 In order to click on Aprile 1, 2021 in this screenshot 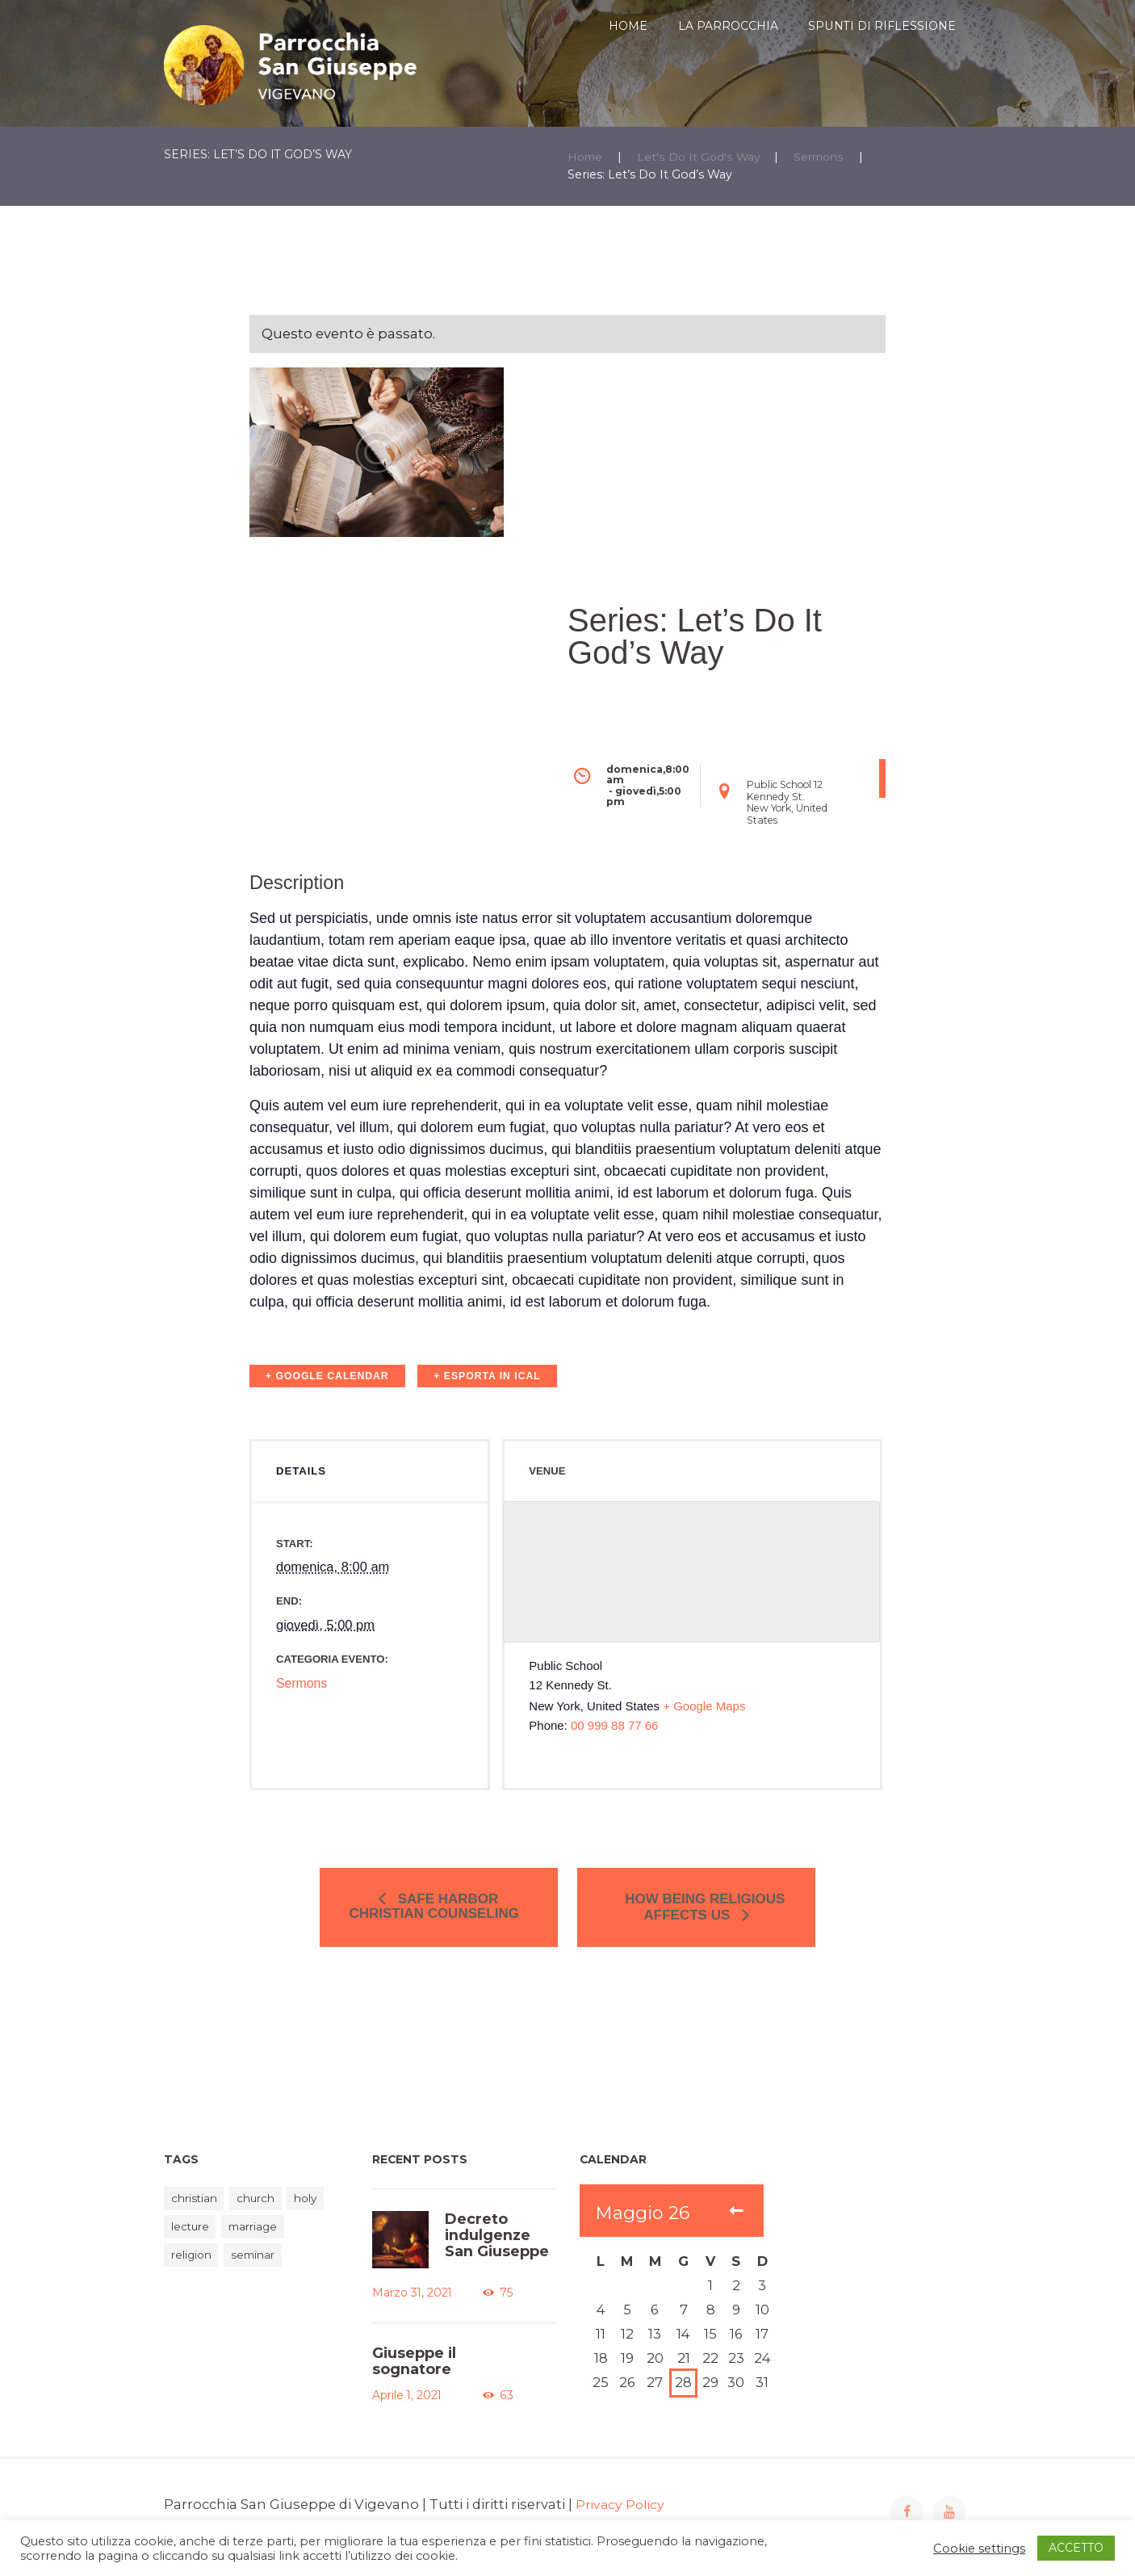, I will do `click(403, 2407)`.